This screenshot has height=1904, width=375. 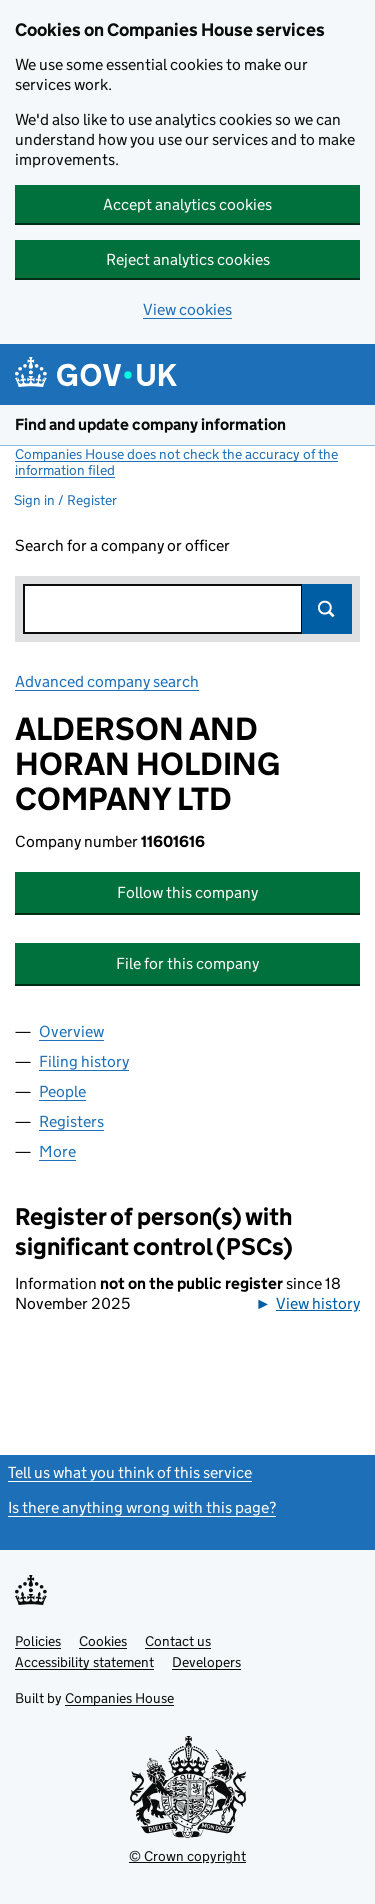 What do you see at coordinates (130, 1472) in the screenshot?
I see `Tell us what you think of this service` at bounding box center [130, 1472].